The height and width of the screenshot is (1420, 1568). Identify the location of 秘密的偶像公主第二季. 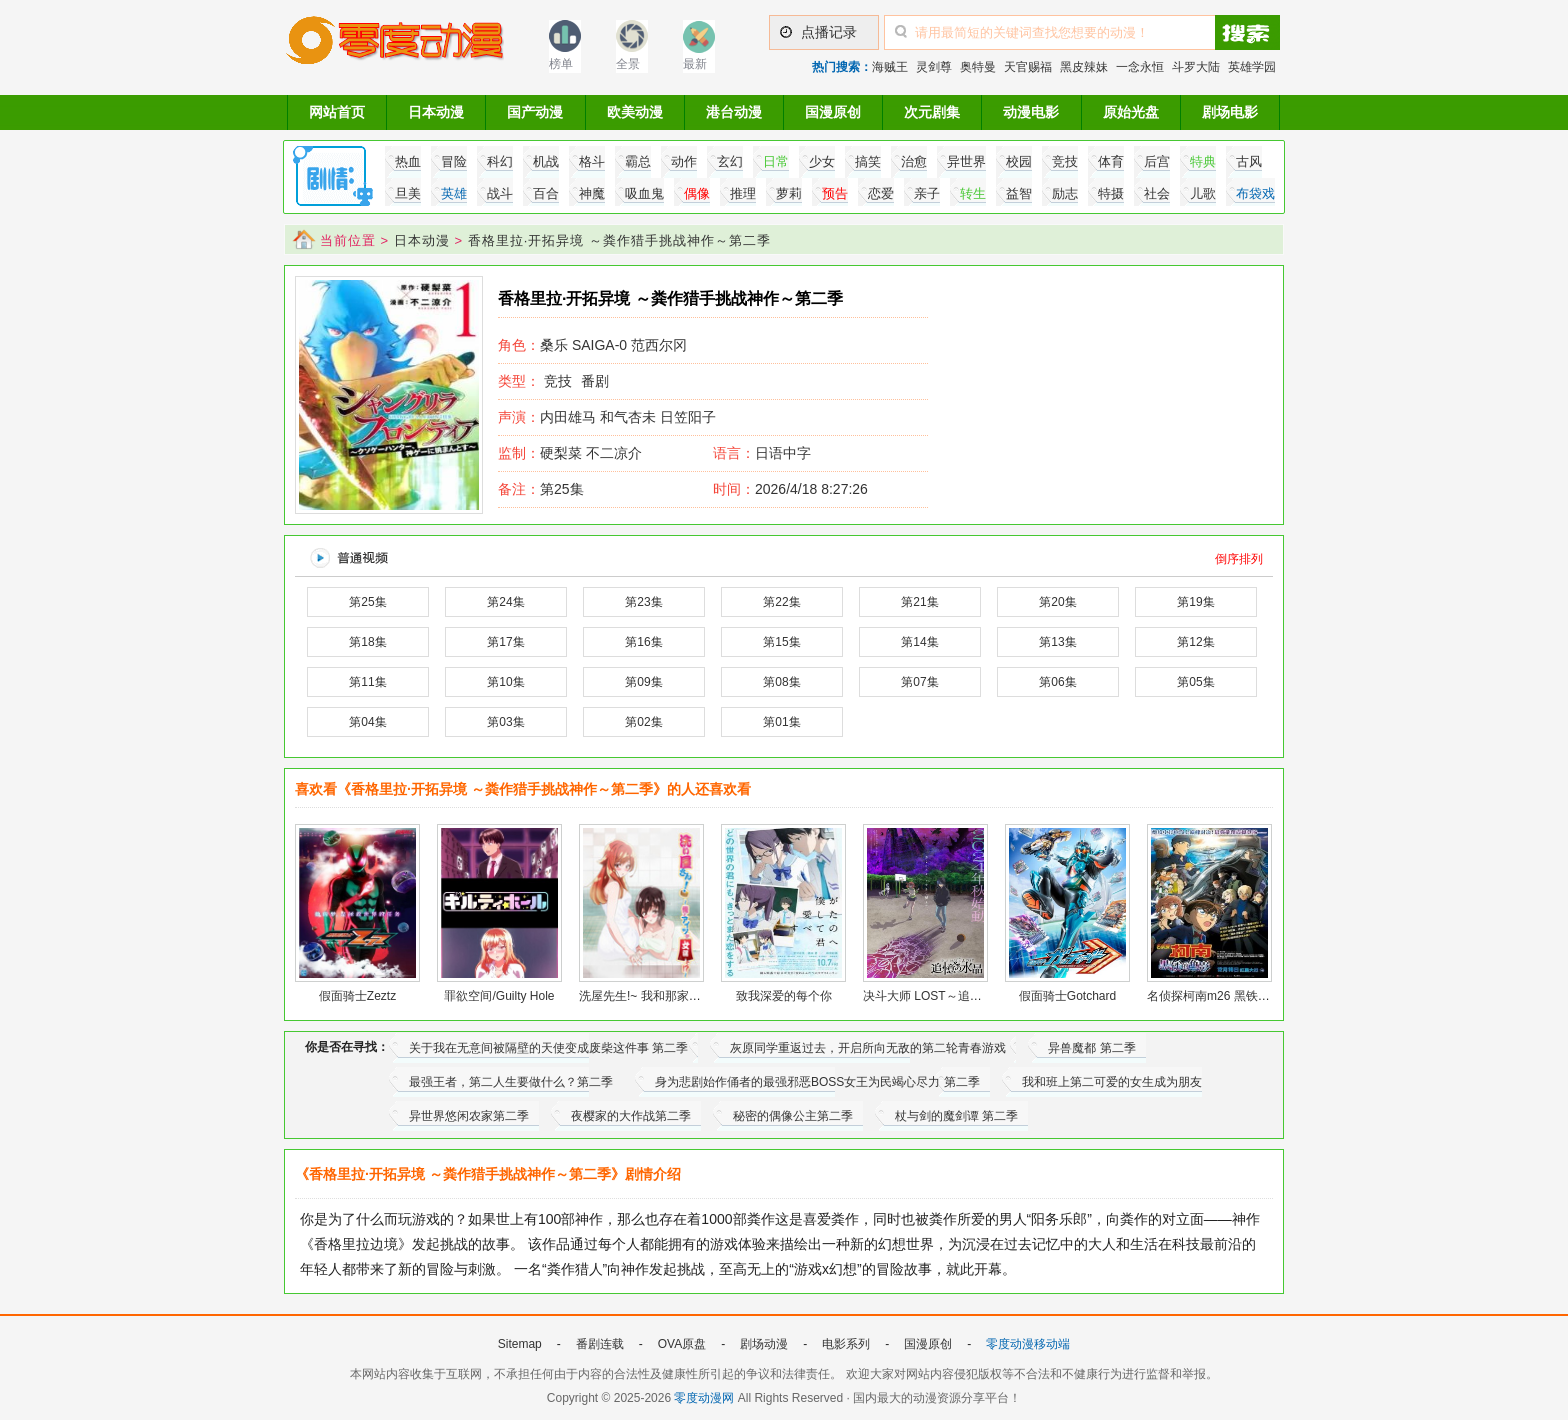
(793, 1116).